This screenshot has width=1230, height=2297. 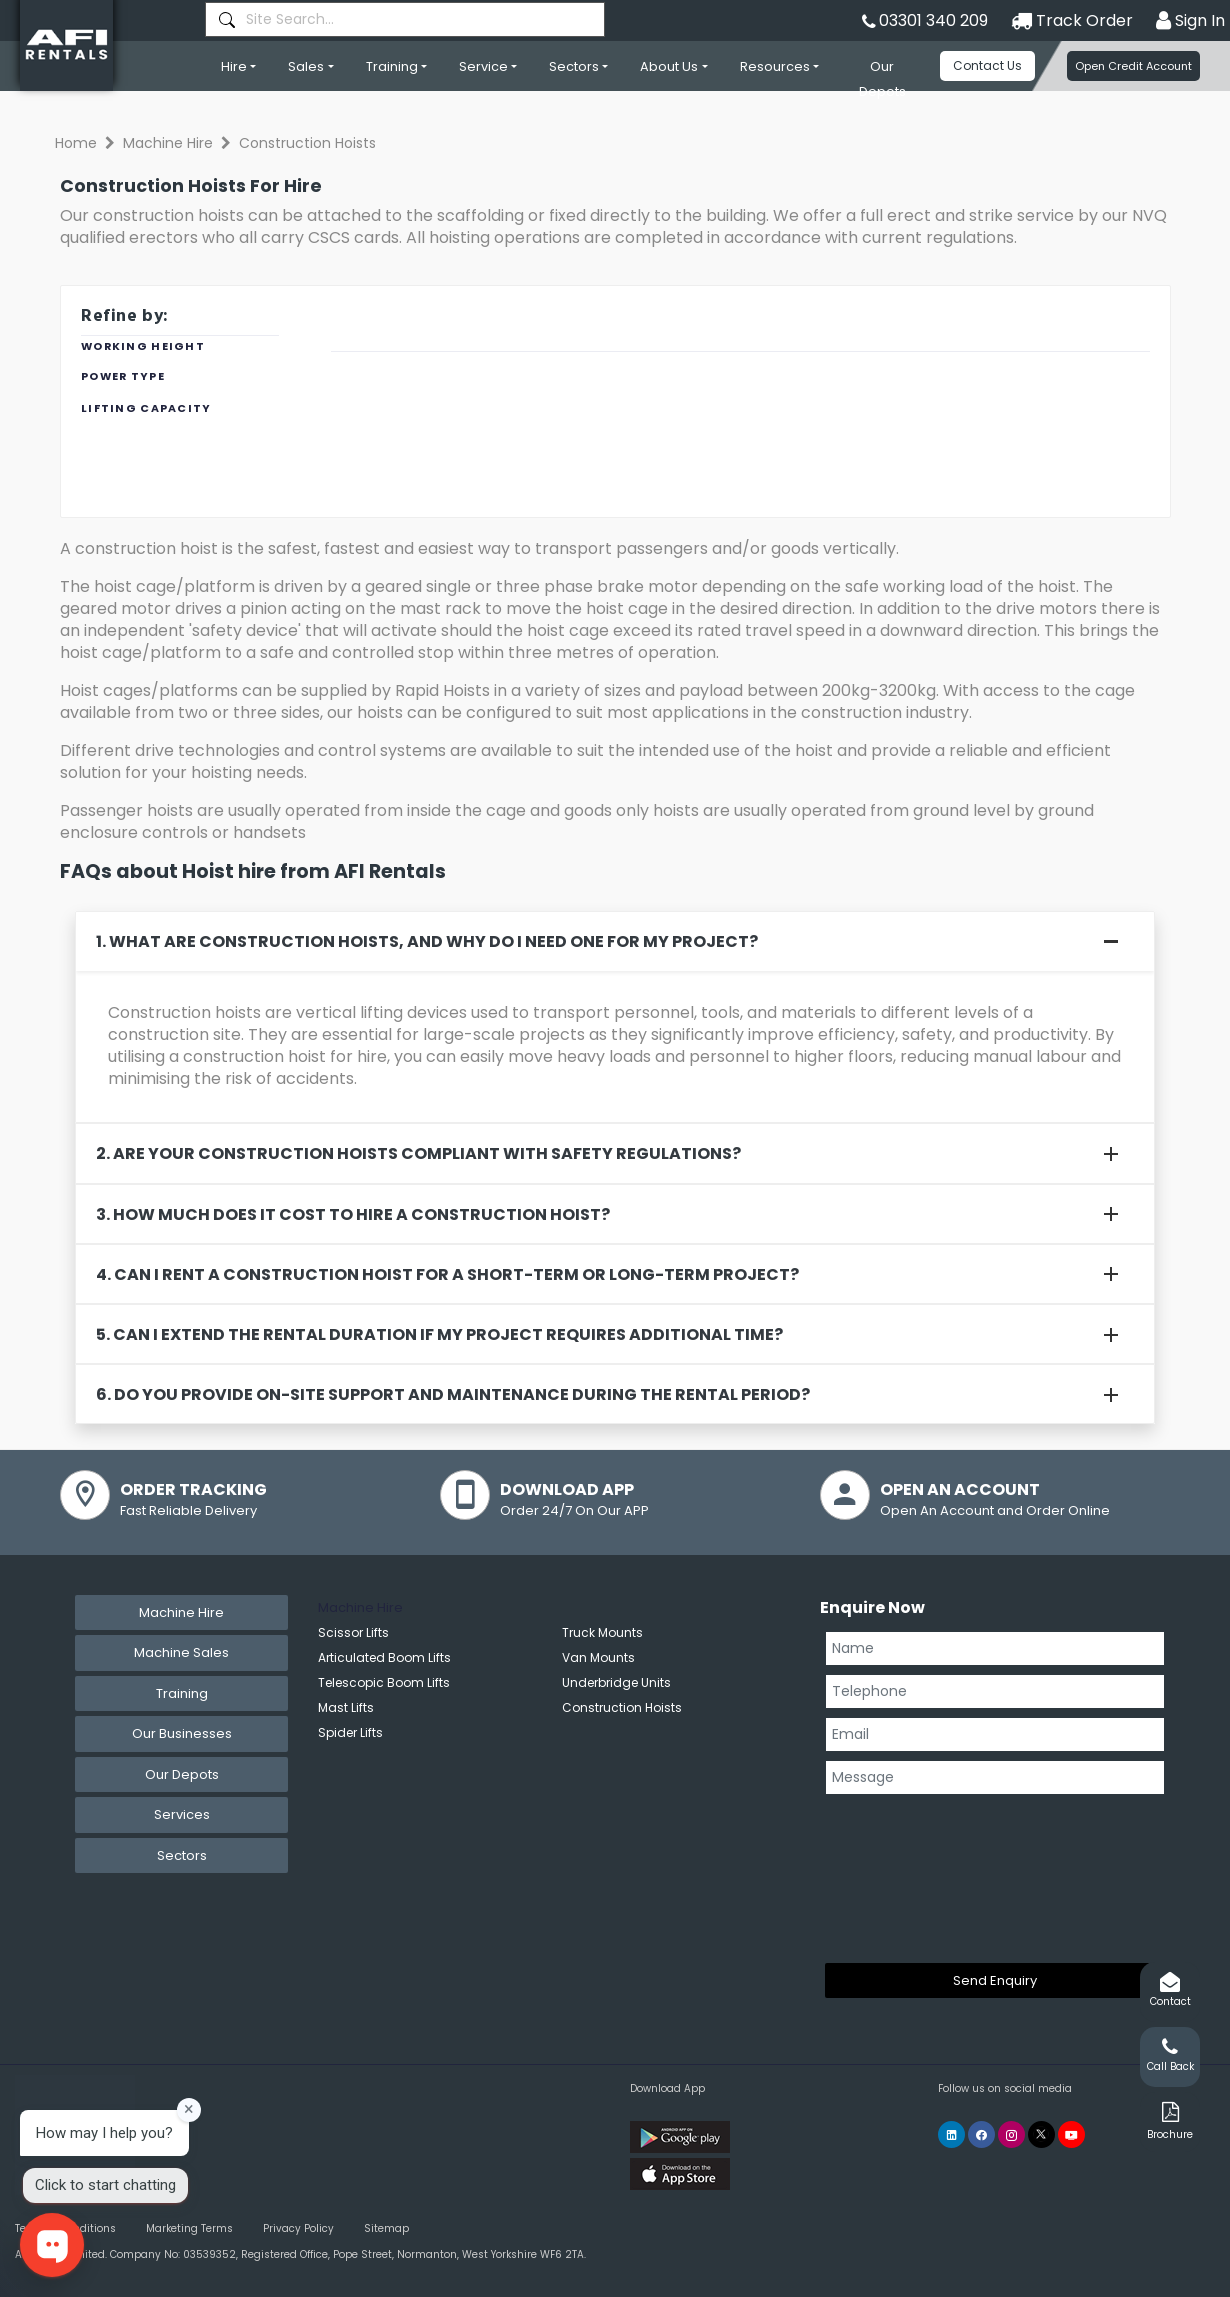 I want to click on Our Depots, so click(x=882, y=79).